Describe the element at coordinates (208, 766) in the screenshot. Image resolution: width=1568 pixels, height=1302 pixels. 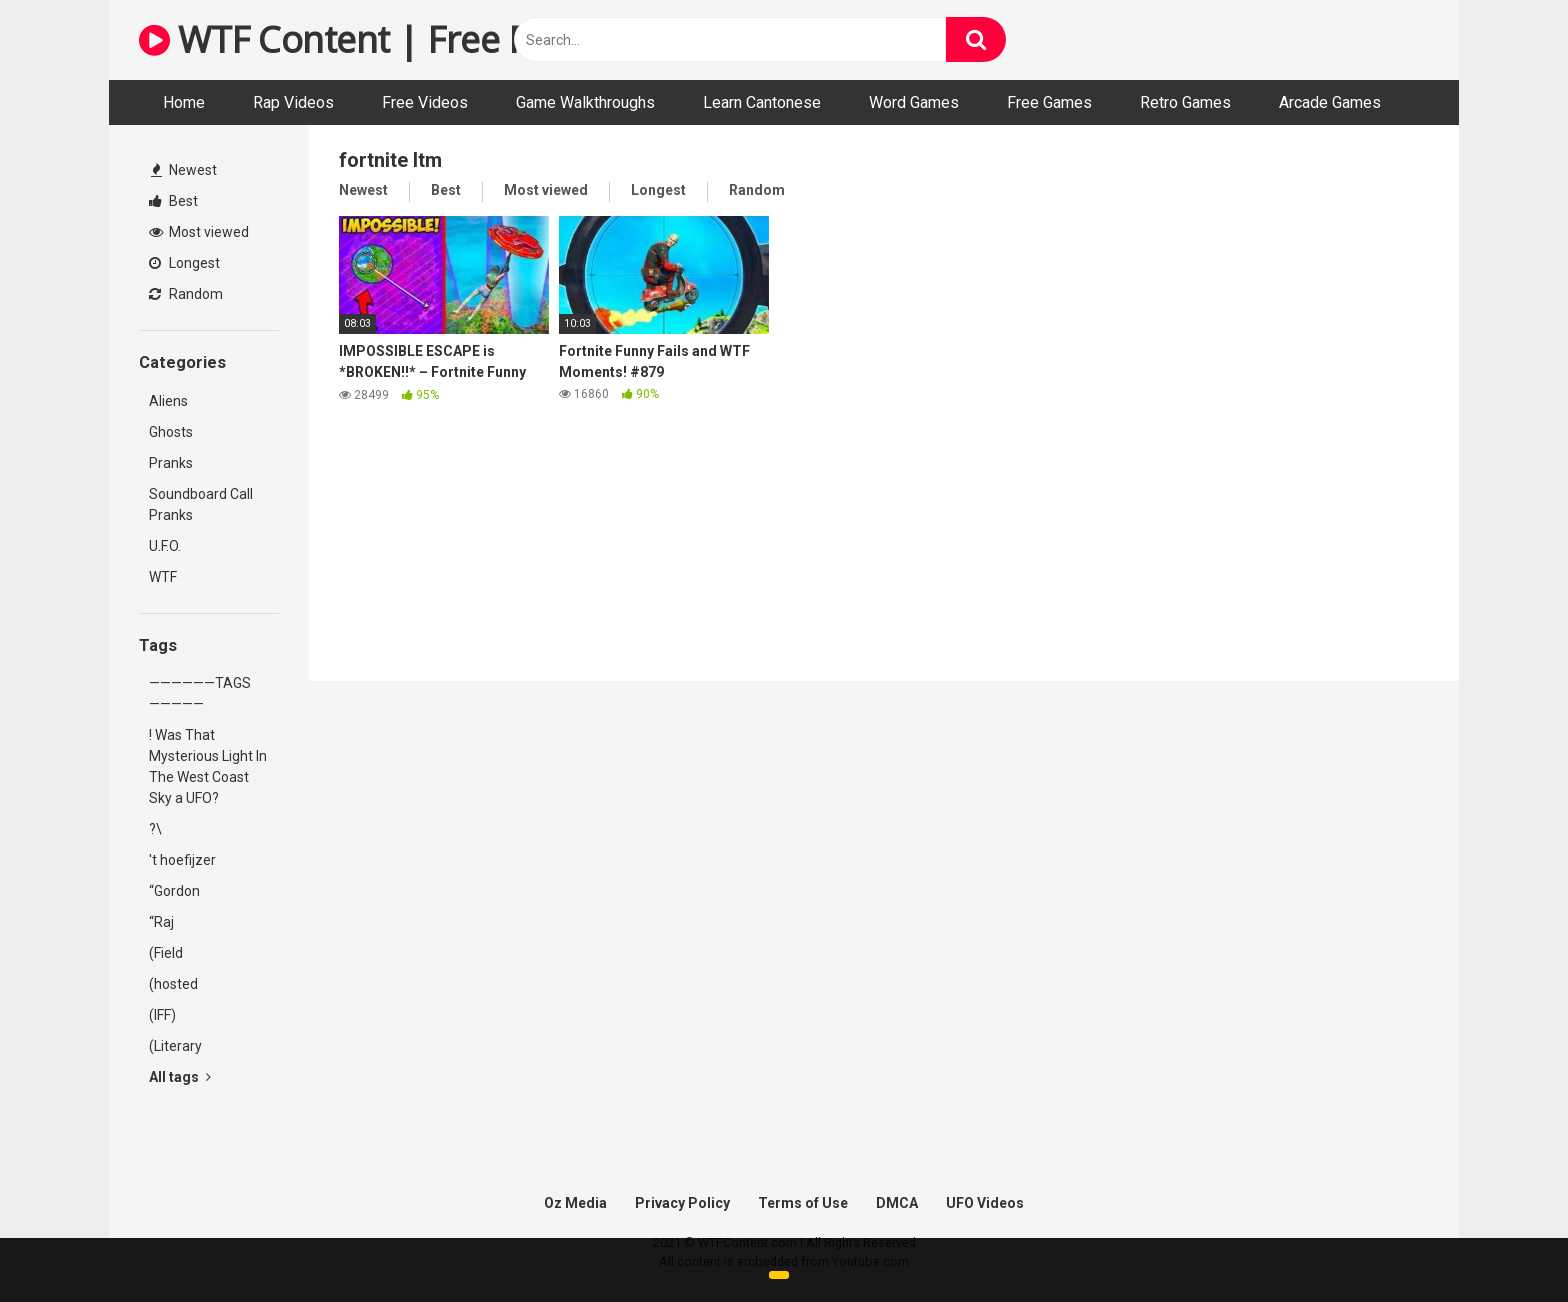
I see `! Was That Mysterious Light In The West Coast Sky a UFO?` at that location.